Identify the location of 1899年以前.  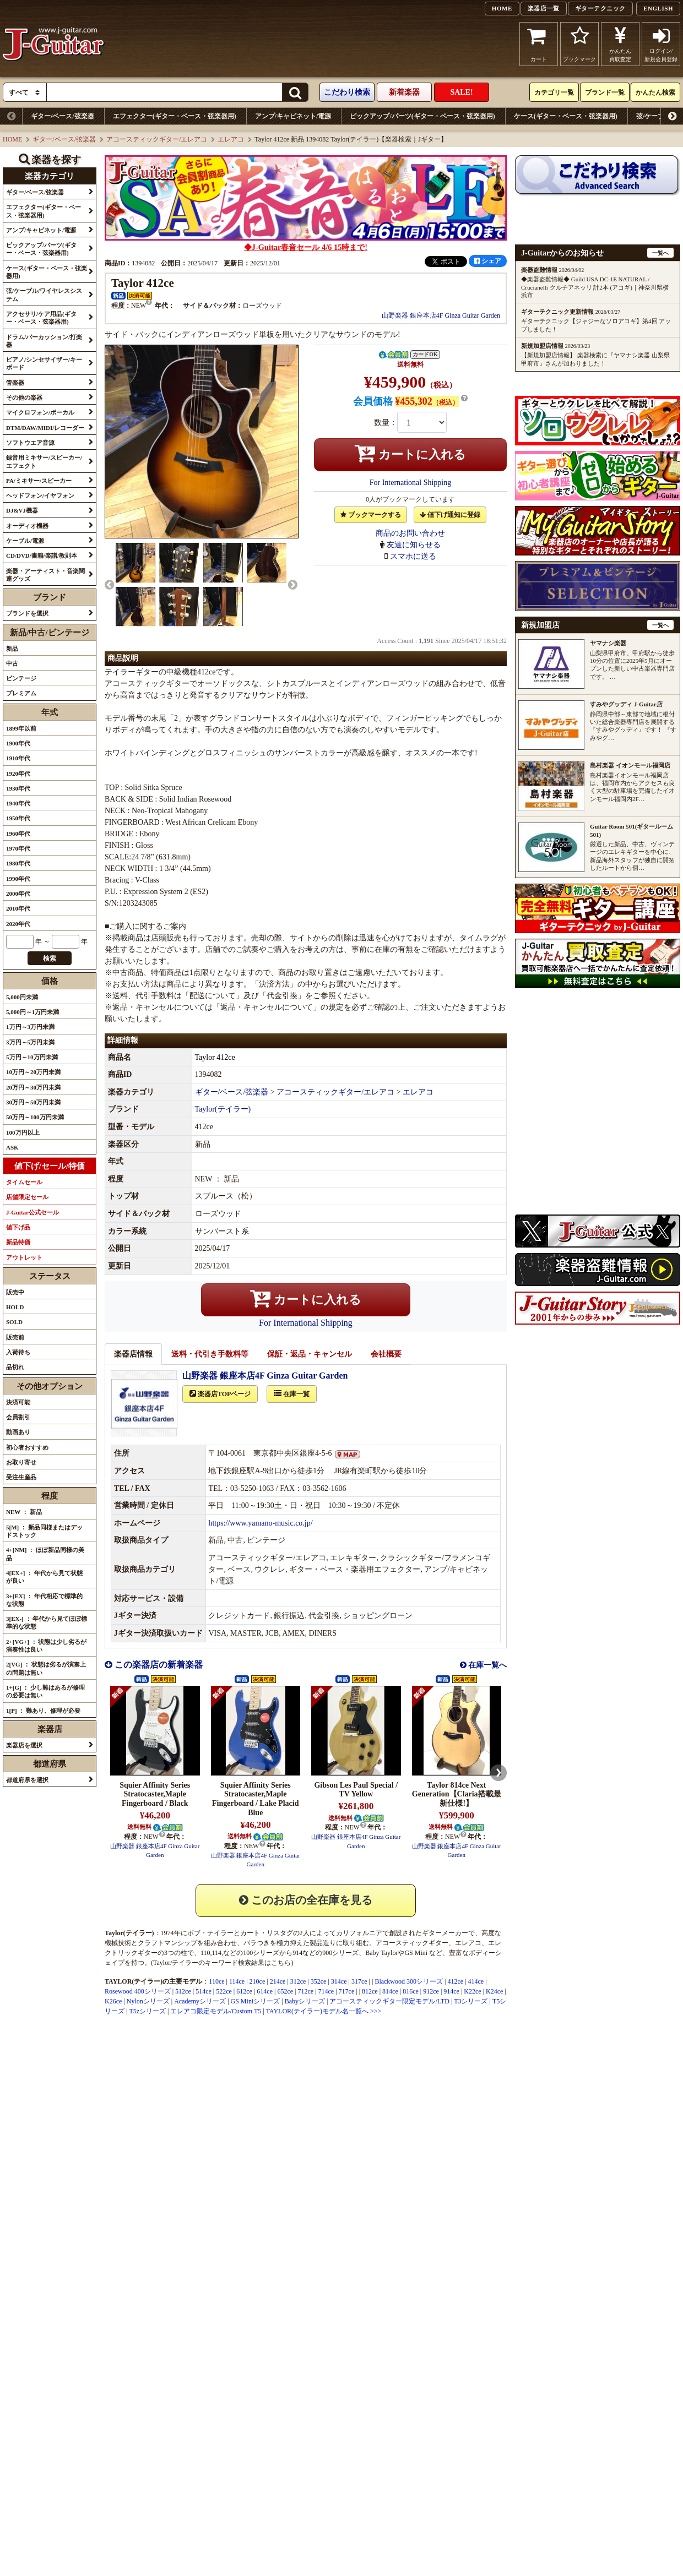
(21, 728).